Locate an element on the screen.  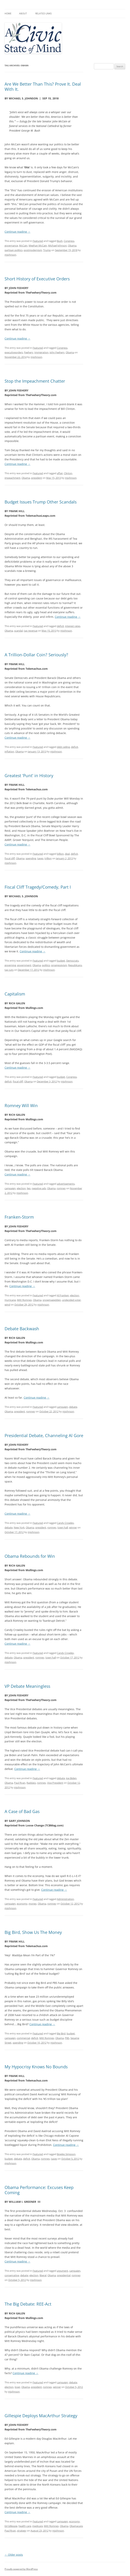
Related Links is located at coordinates (43, 13).